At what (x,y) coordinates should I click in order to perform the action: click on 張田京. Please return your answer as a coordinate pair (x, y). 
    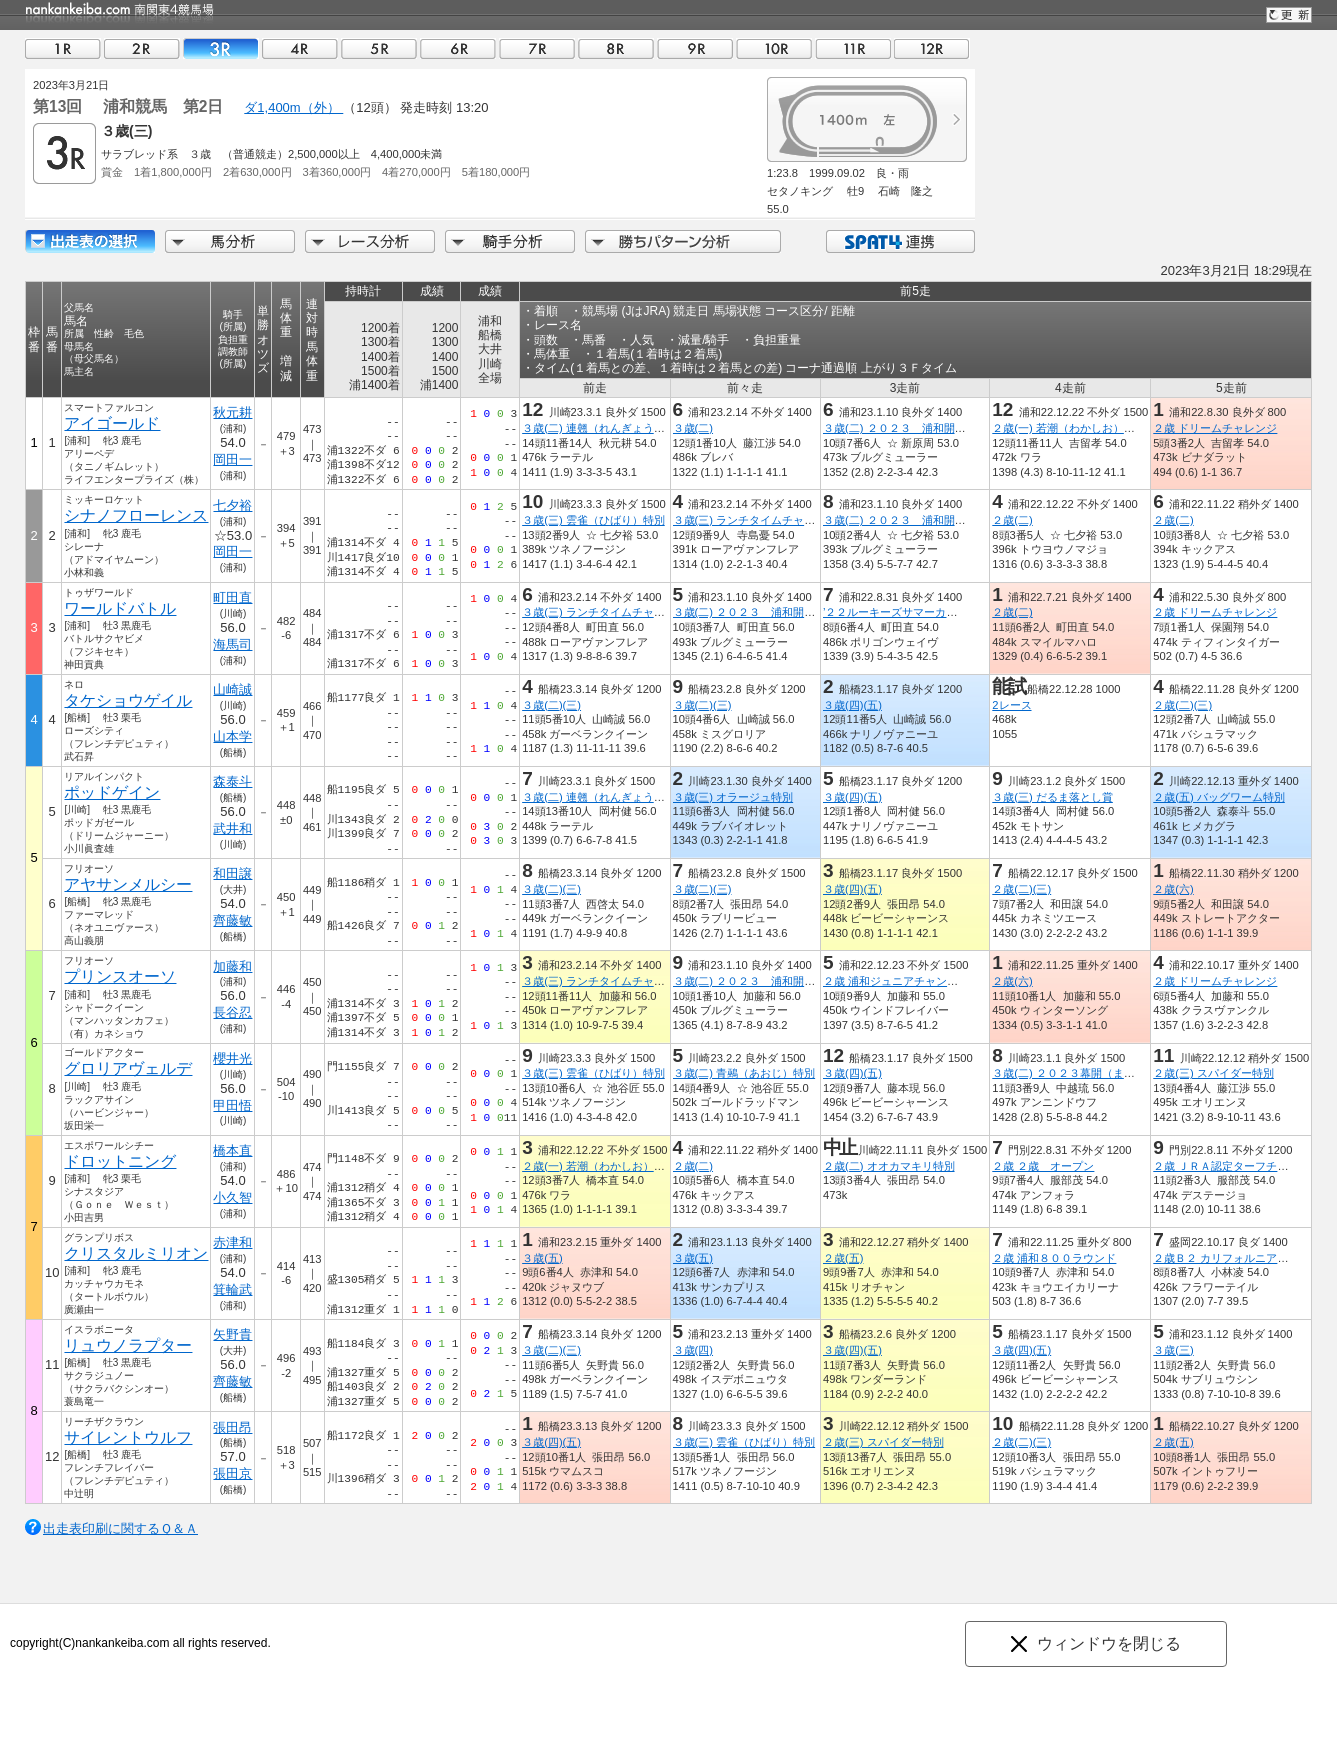
    Looking at the image, I should click on (232, 1473).